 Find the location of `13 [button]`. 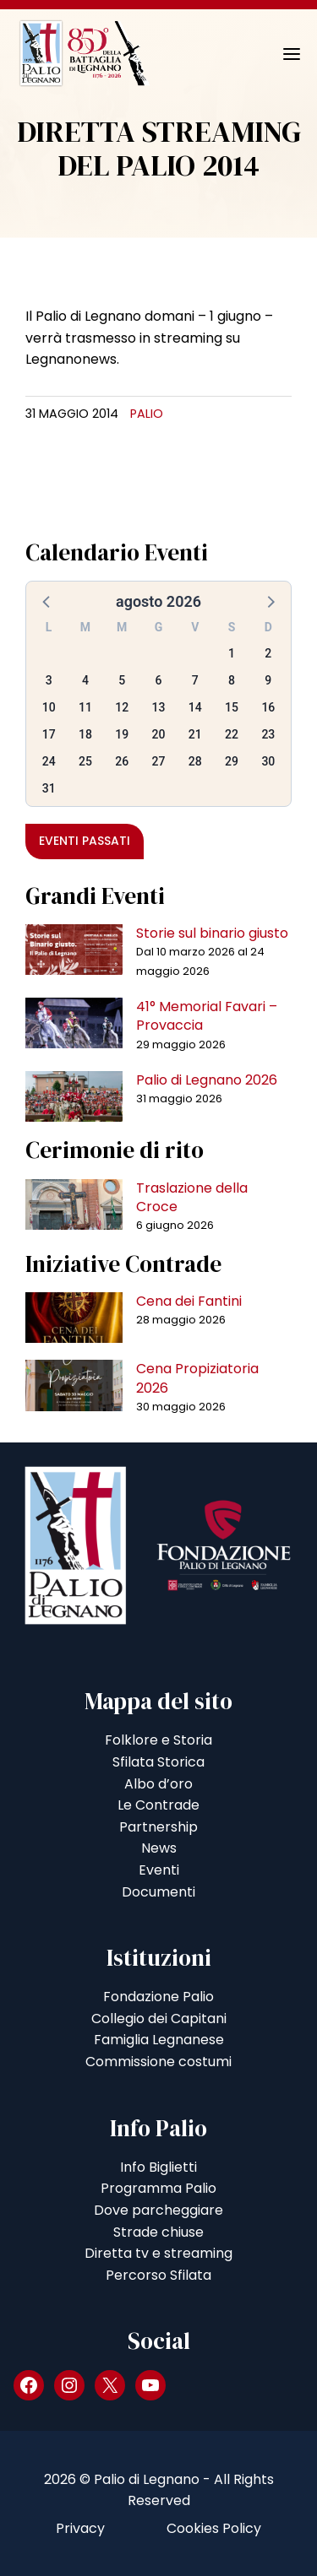

13 [button] is located at coordinates (159, 707).